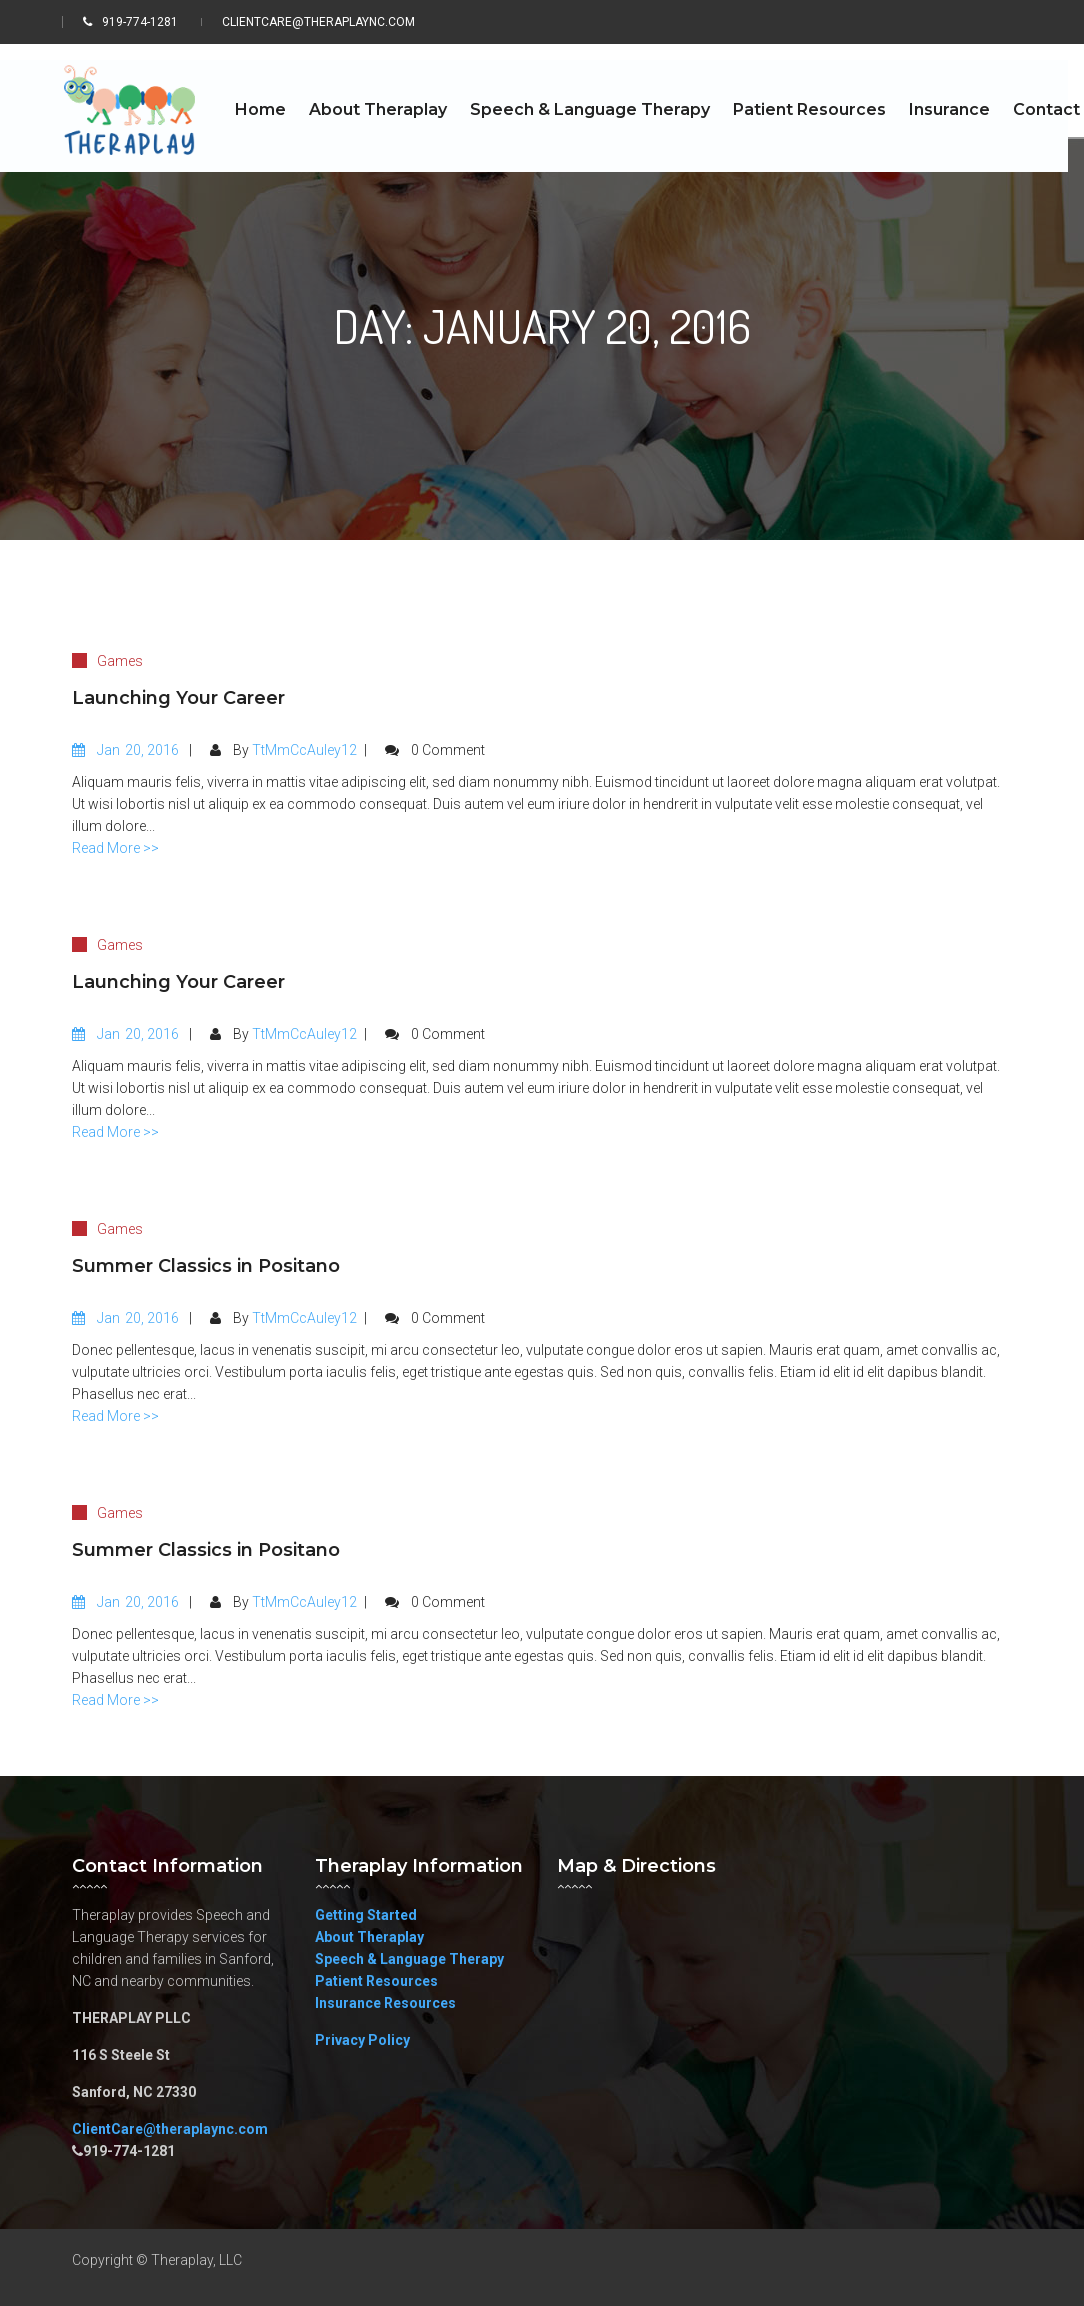  I want to click on TtMmCcAuley12, so click(304, 750).